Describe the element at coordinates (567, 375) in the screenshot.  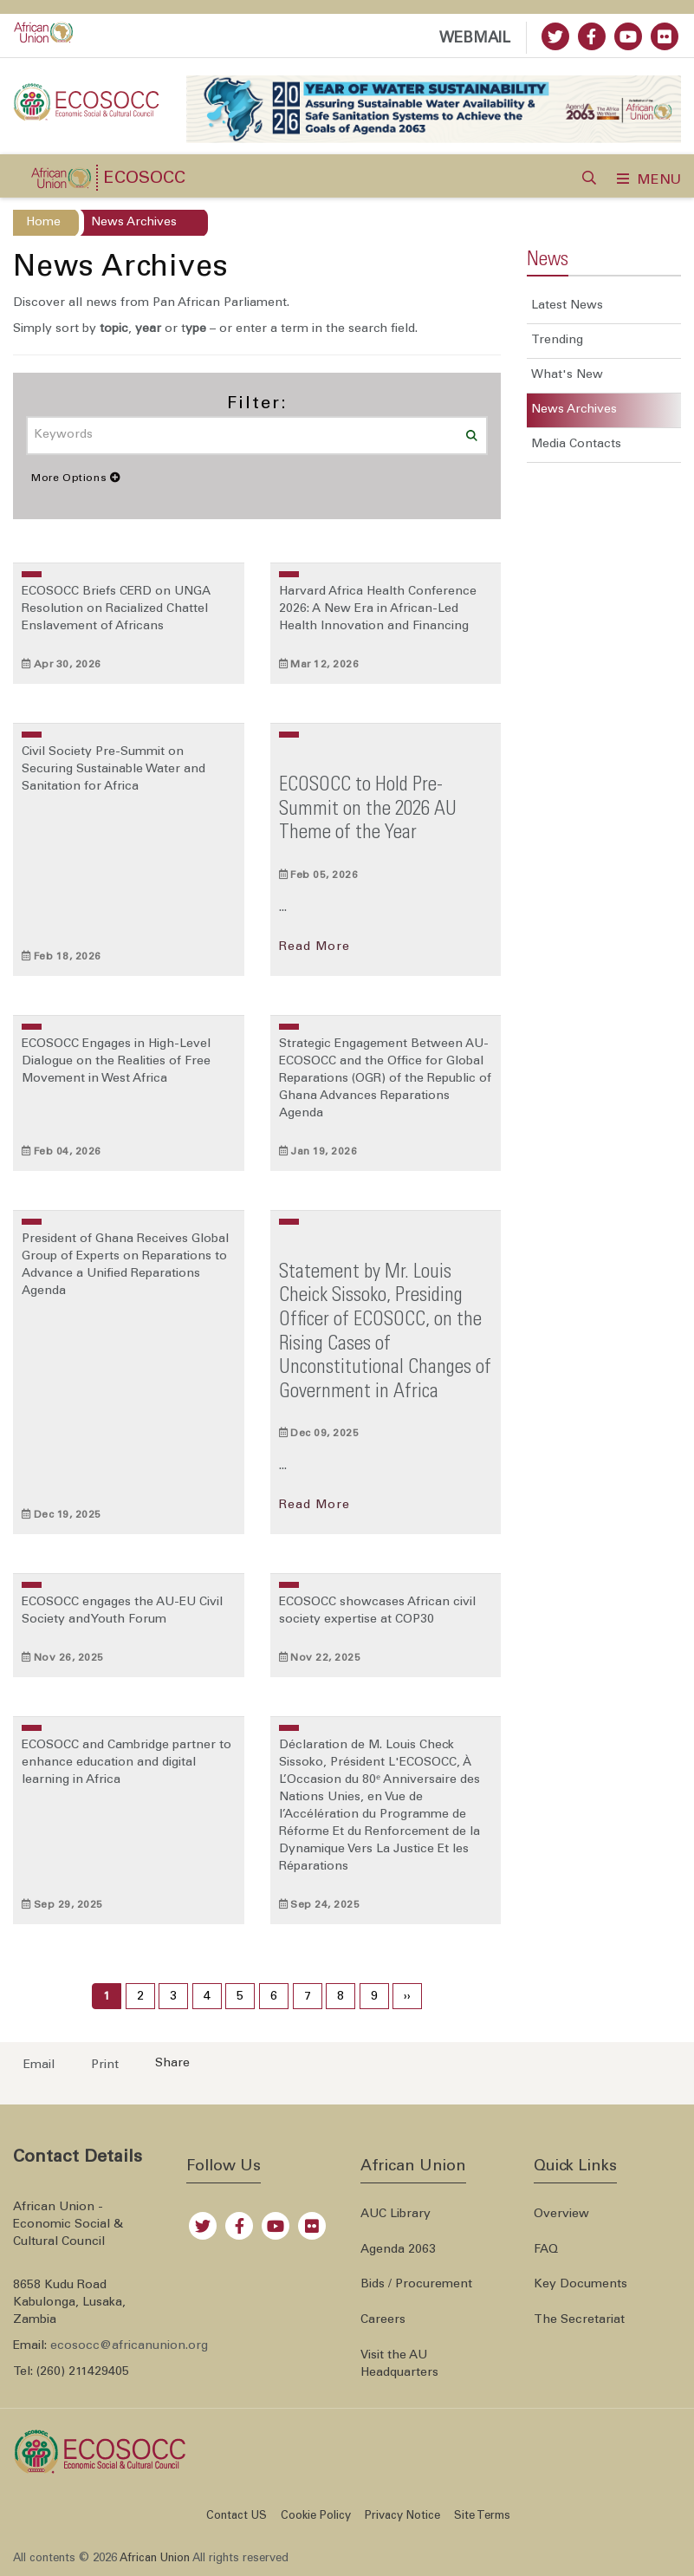
I see `What's New` at that location.